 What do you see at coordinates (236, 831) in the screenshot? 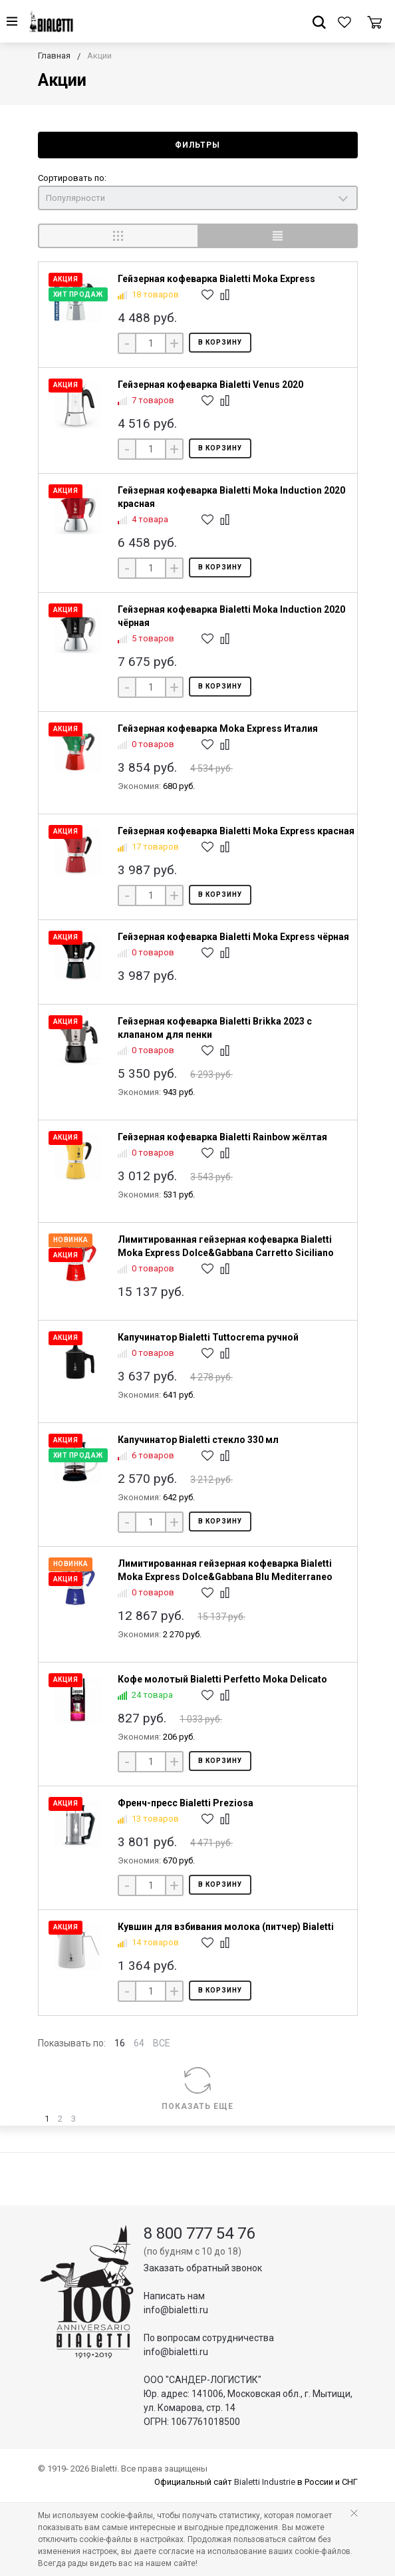
I see `Гейзерная кофеварка Bialetti Moka Express красная` at bounding box center [236, 831].